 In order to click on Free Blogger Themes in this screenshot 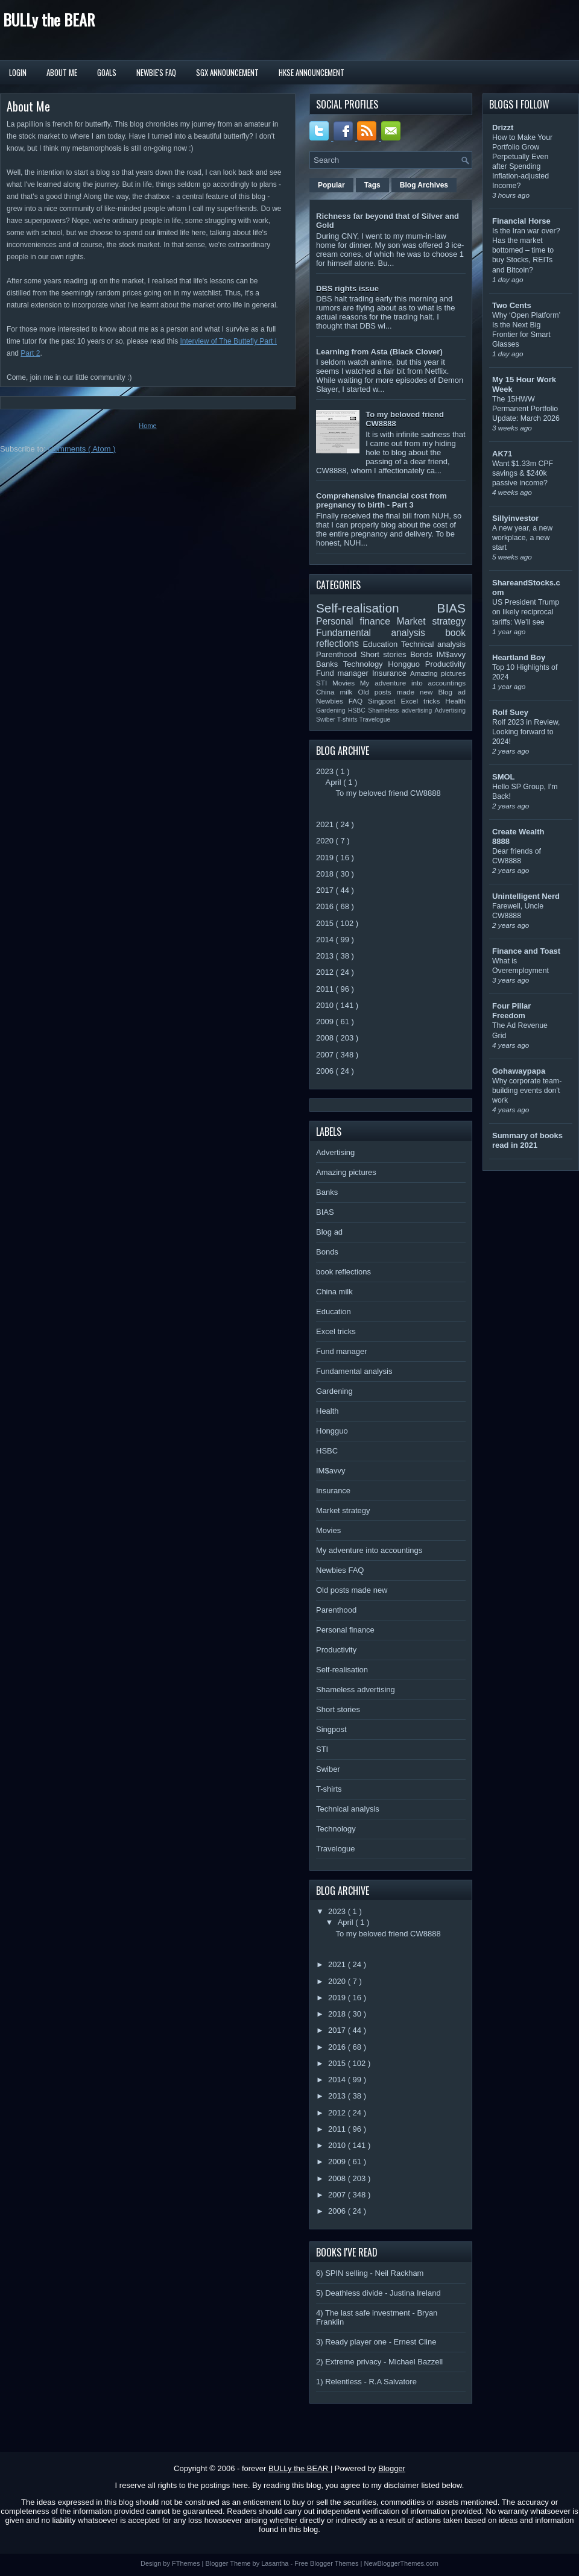, I will do `click(327, 2563)`.